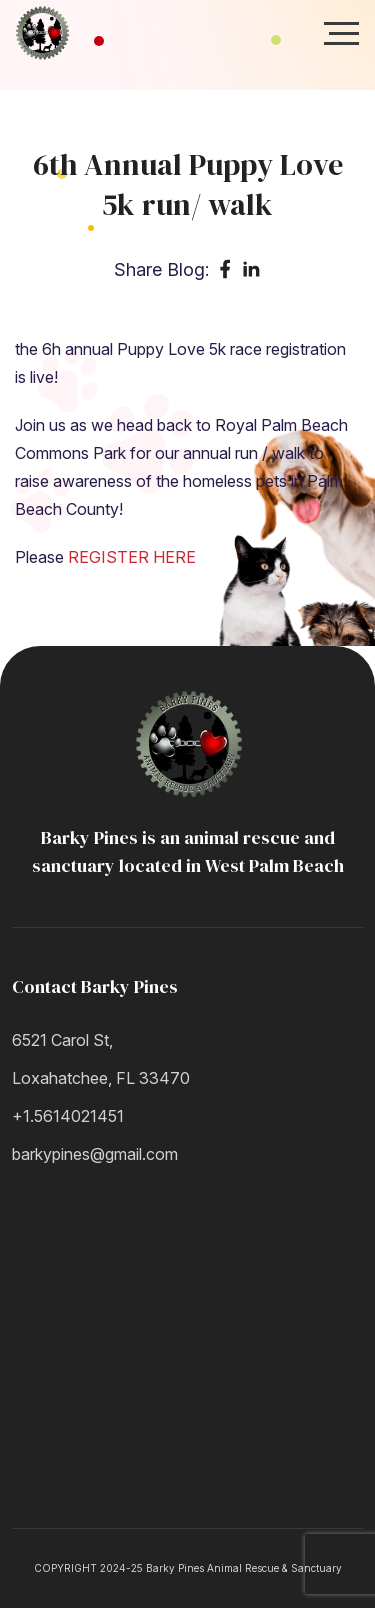 This screenshot has height=1608, width=375. What do you see at coordinates (95, 1154) in the screenshot?
I see `barkypines@gmail.com` at bounding box center [95, 1154].